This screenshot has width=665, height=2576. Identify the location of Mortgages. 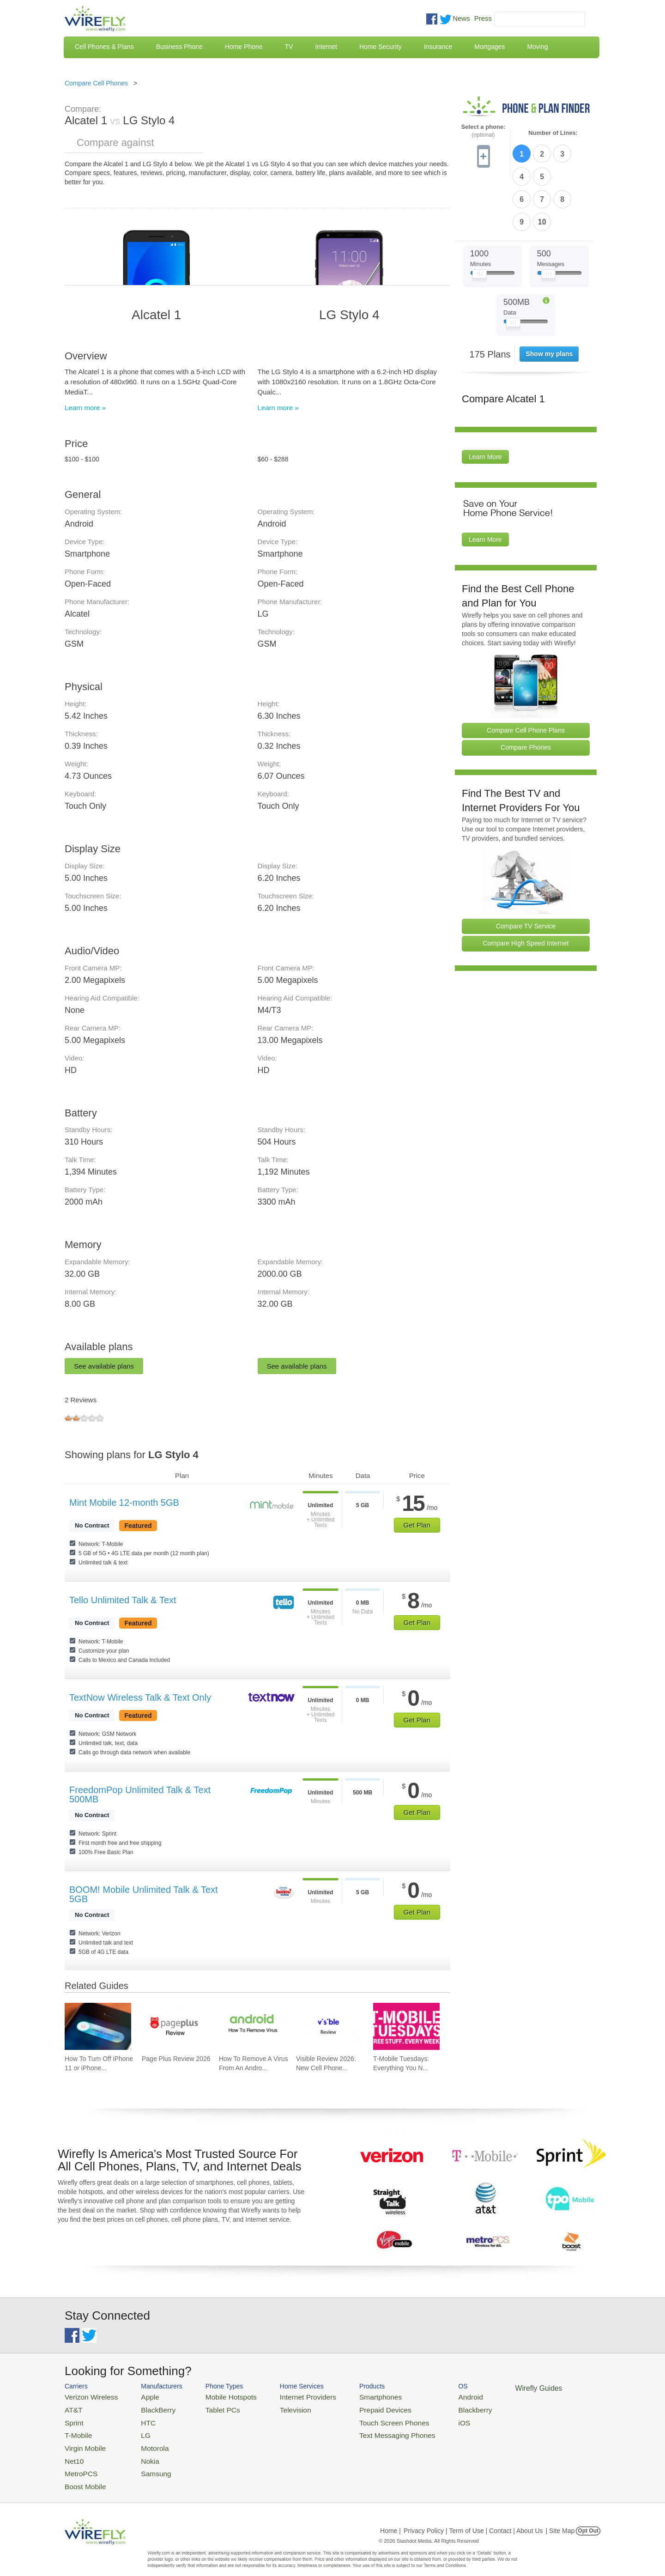
(489, 46).